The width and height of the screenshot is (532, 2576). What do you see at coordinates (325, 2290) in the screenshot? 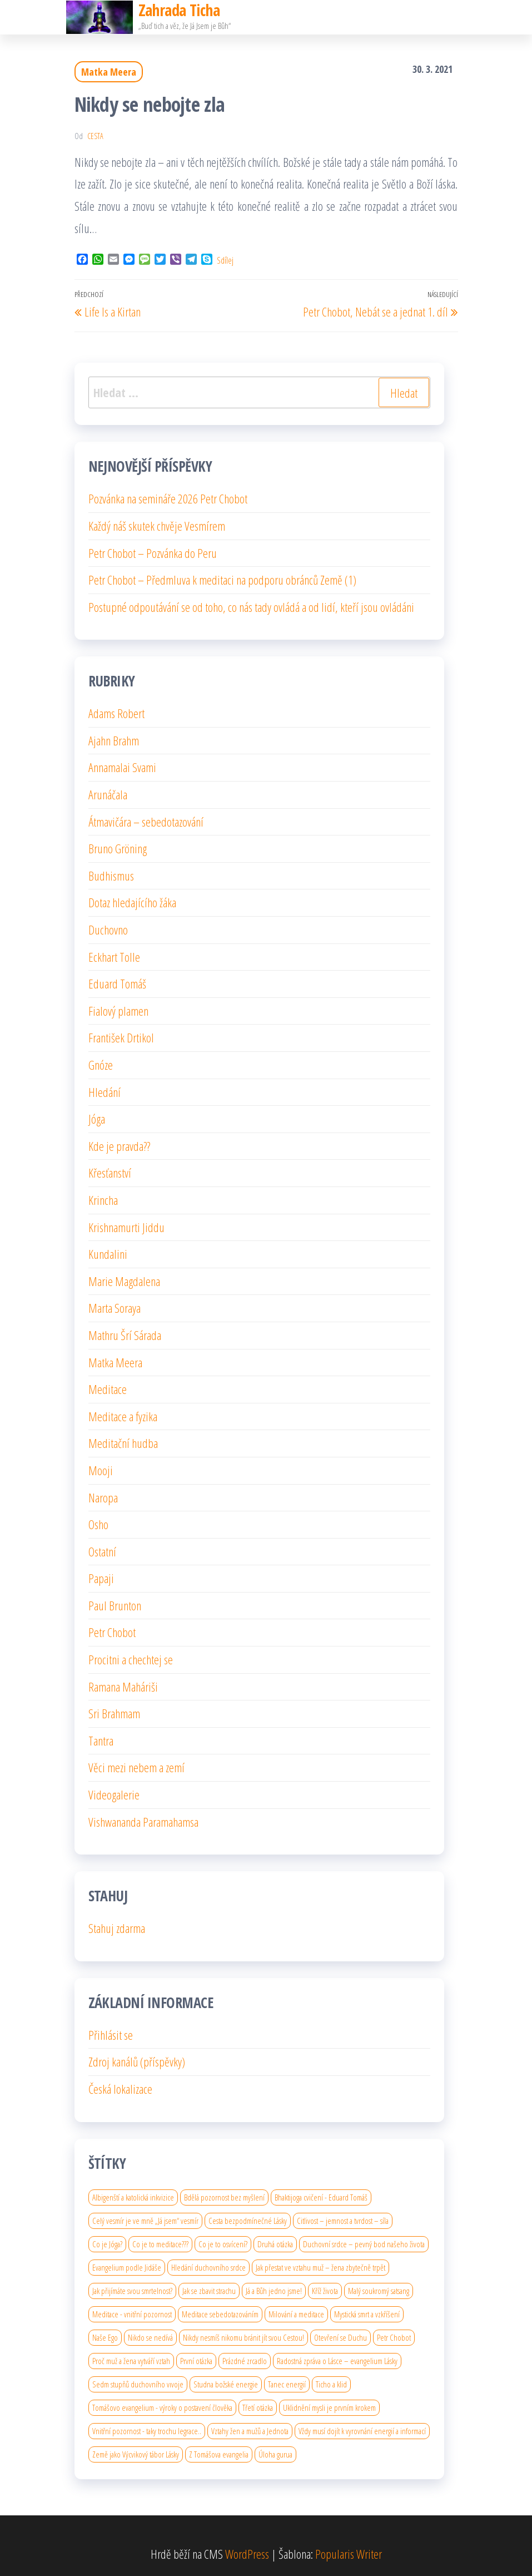
I see `Kříž života [Kříž života (1 položka)]` at bounding box center [325, 2290].